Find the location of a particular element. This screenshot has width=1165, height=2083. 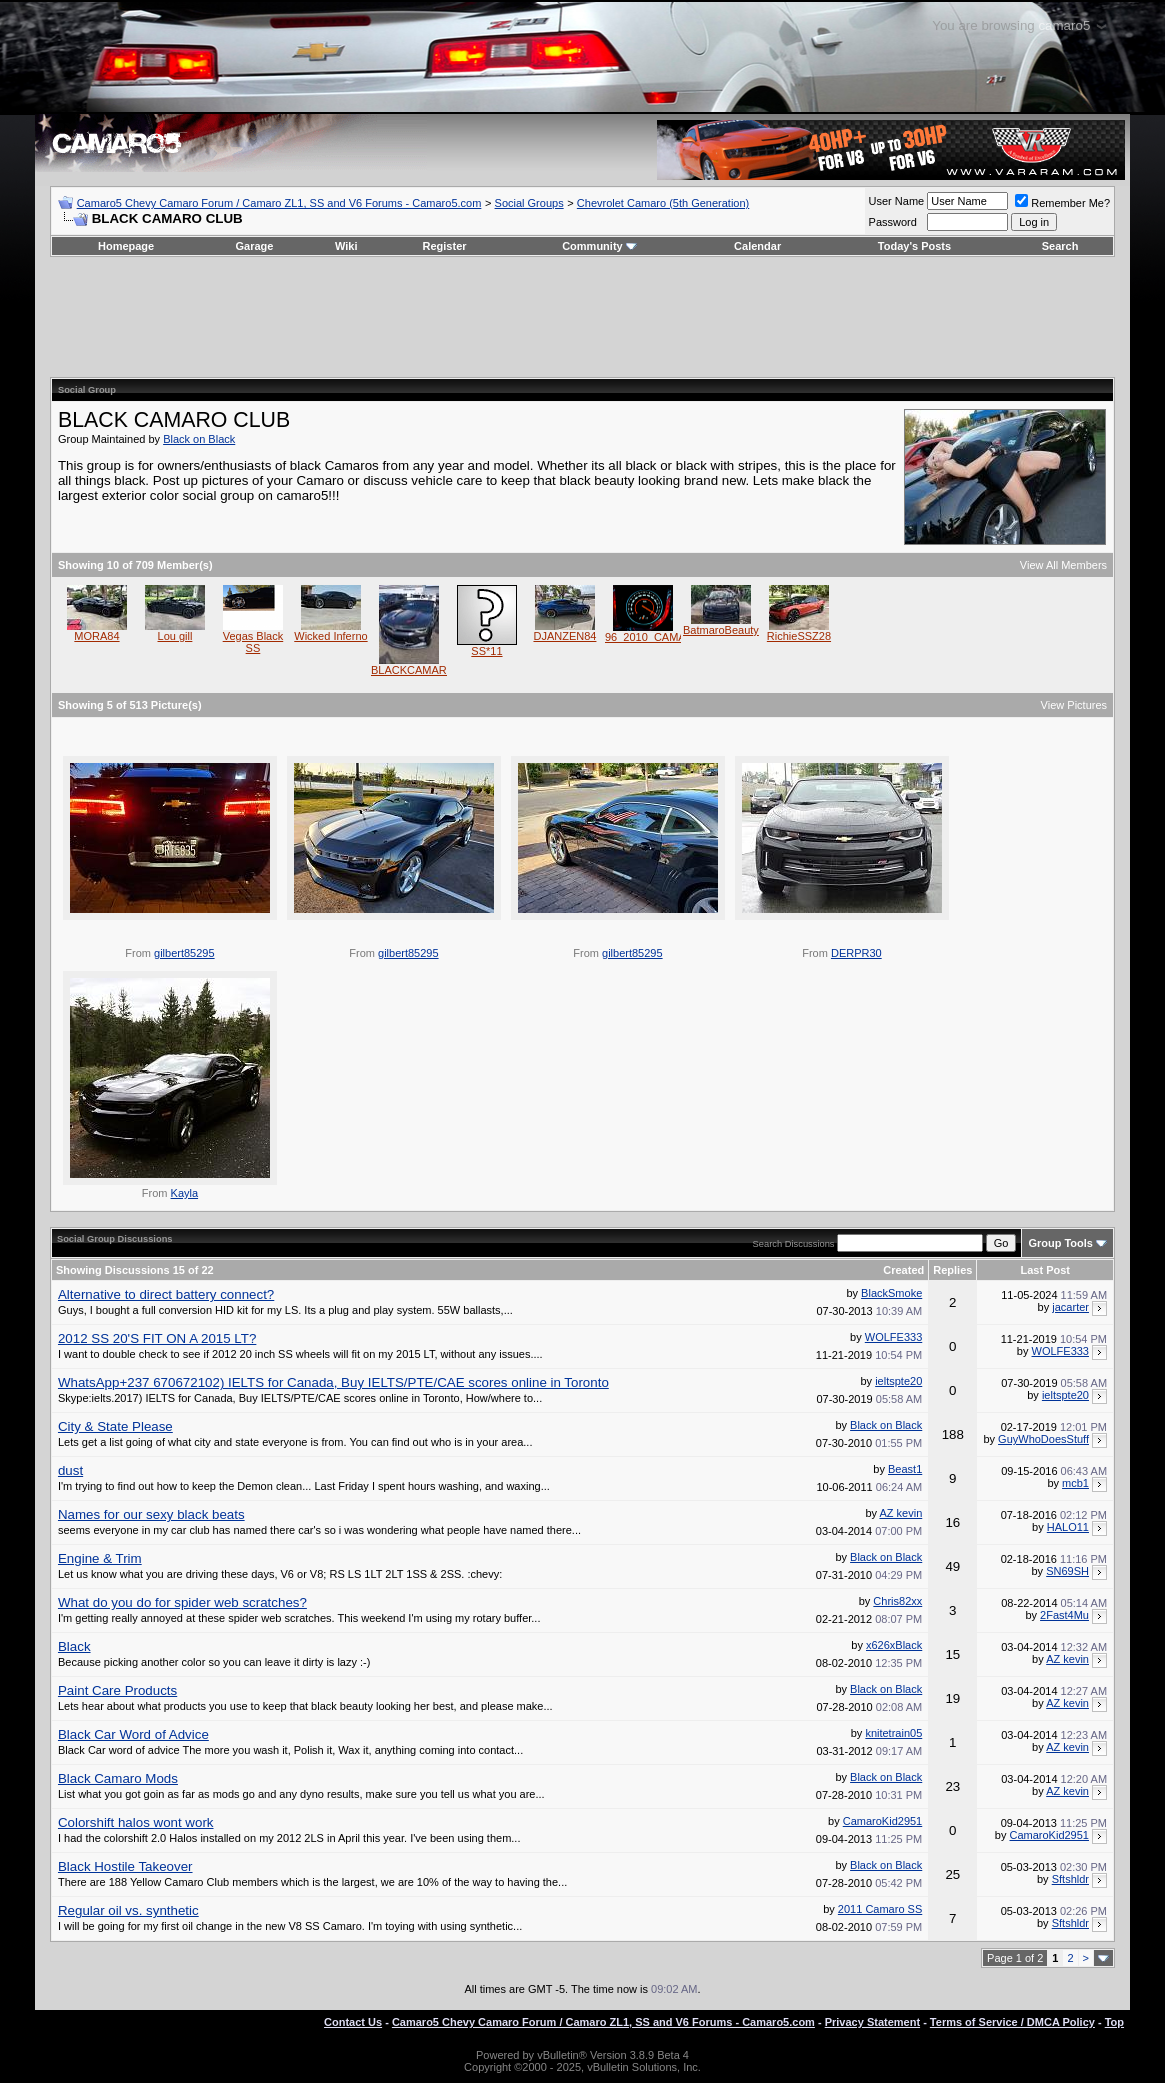

Last Post is located at coordinates (1045, 1270).